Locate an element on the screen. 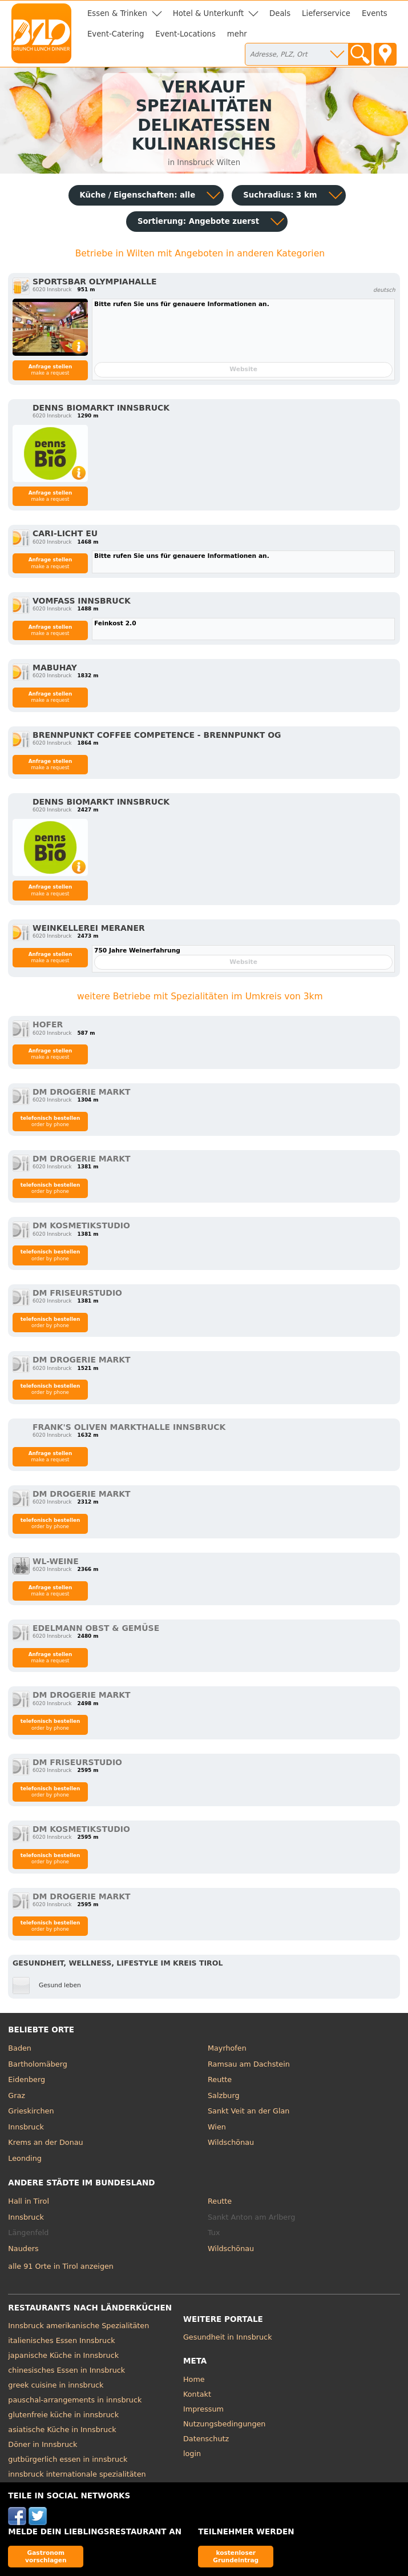 The height and width of the screenshot is (2576, 408). Essen & Trinken is located at coordinates (117, 13).